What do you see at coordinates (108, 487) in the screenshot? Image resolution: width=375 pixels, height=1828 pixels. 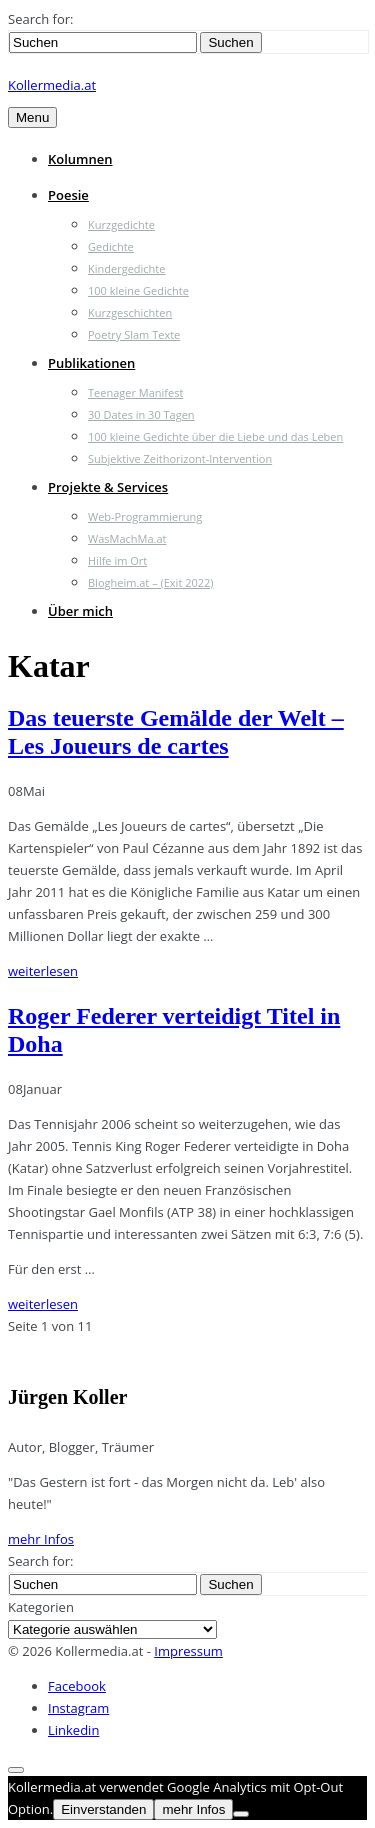 I see `Projekte & Services` at bounding box center [108, 487].